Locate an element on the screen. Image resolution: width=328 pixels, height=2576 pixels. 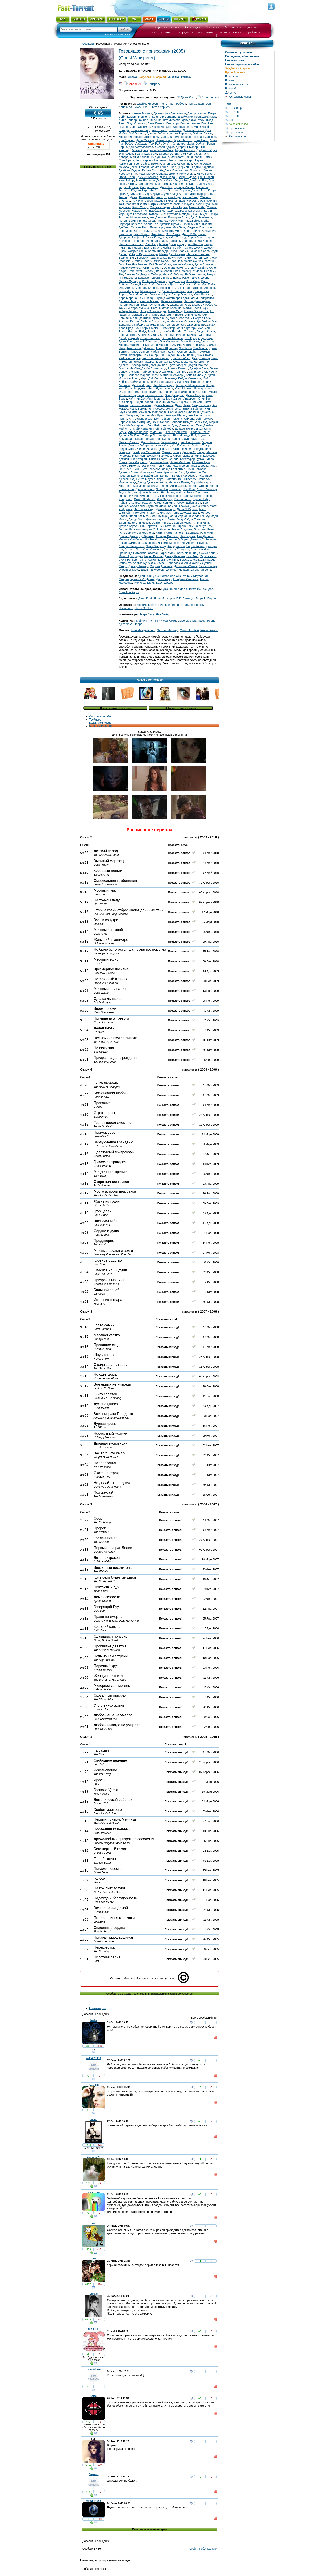
Дэн Лория is located at coordinates (135, 247).